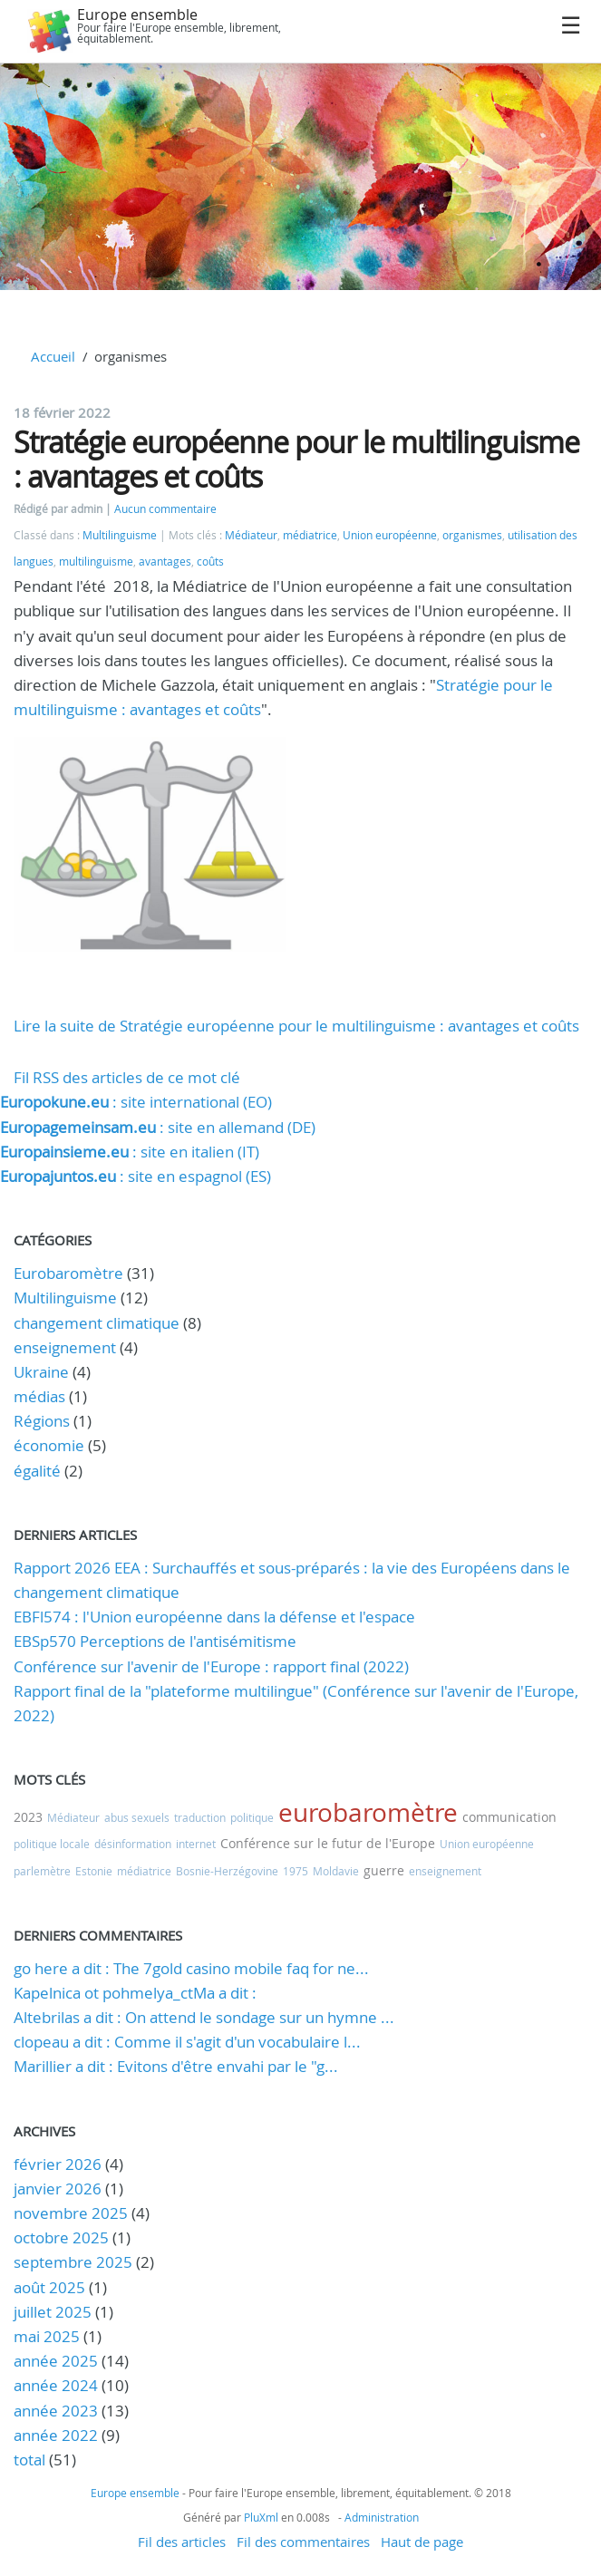 Image resolution: width=601 pixels, height=2576 pixels. Describe the element at coordinates (42, 1871) in the screenshot. I see `parlemètre` at that location.